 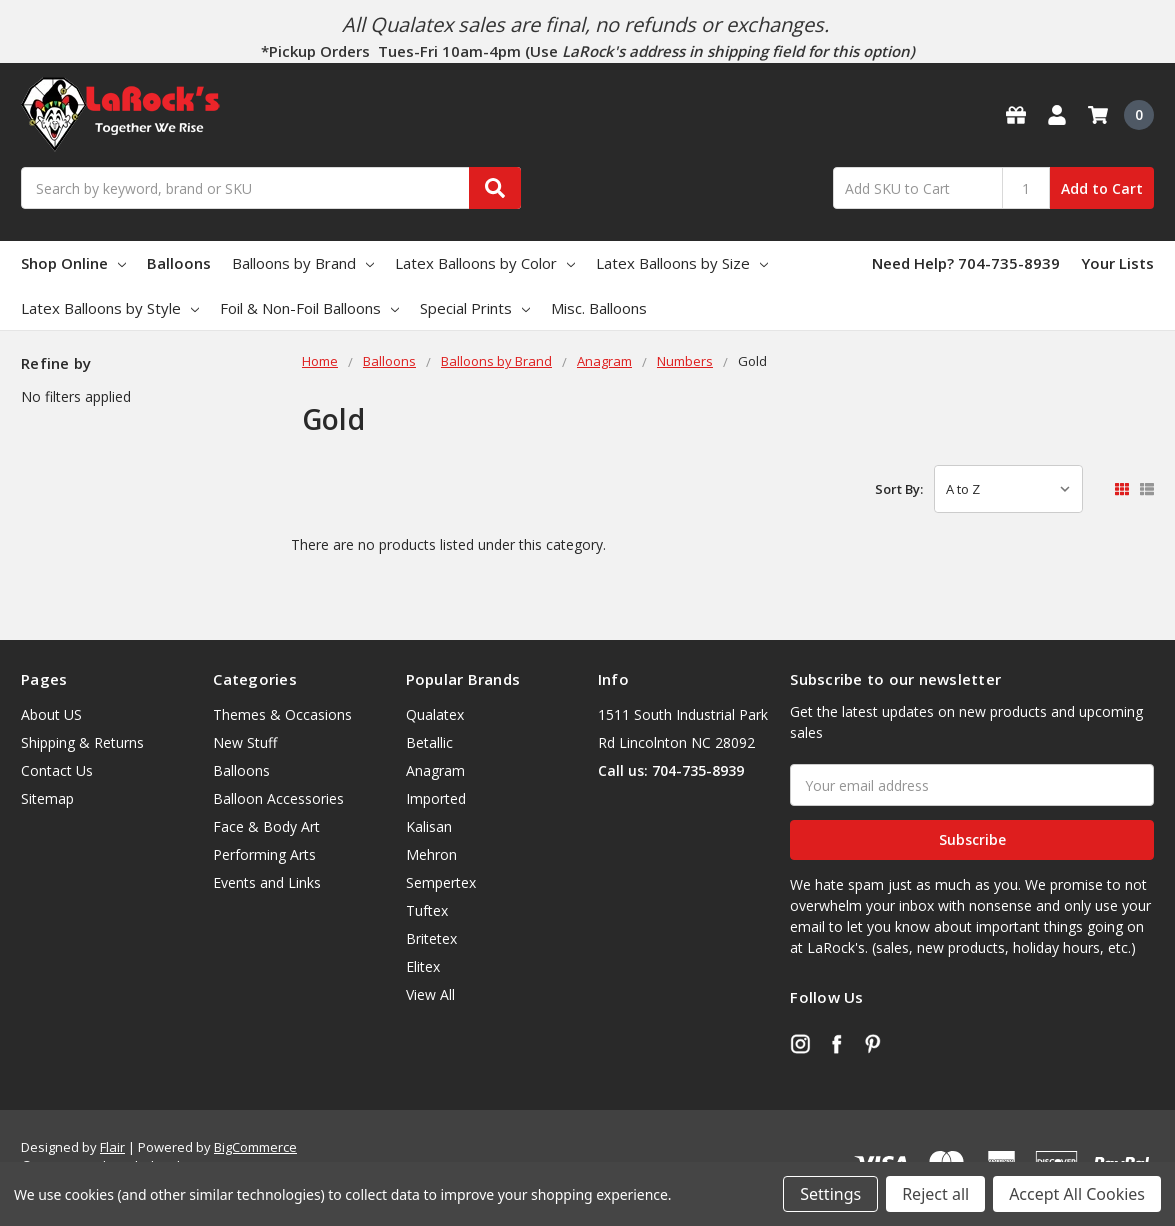 I want to click on Latex Balloons by Color, so click(x=485, y=263).